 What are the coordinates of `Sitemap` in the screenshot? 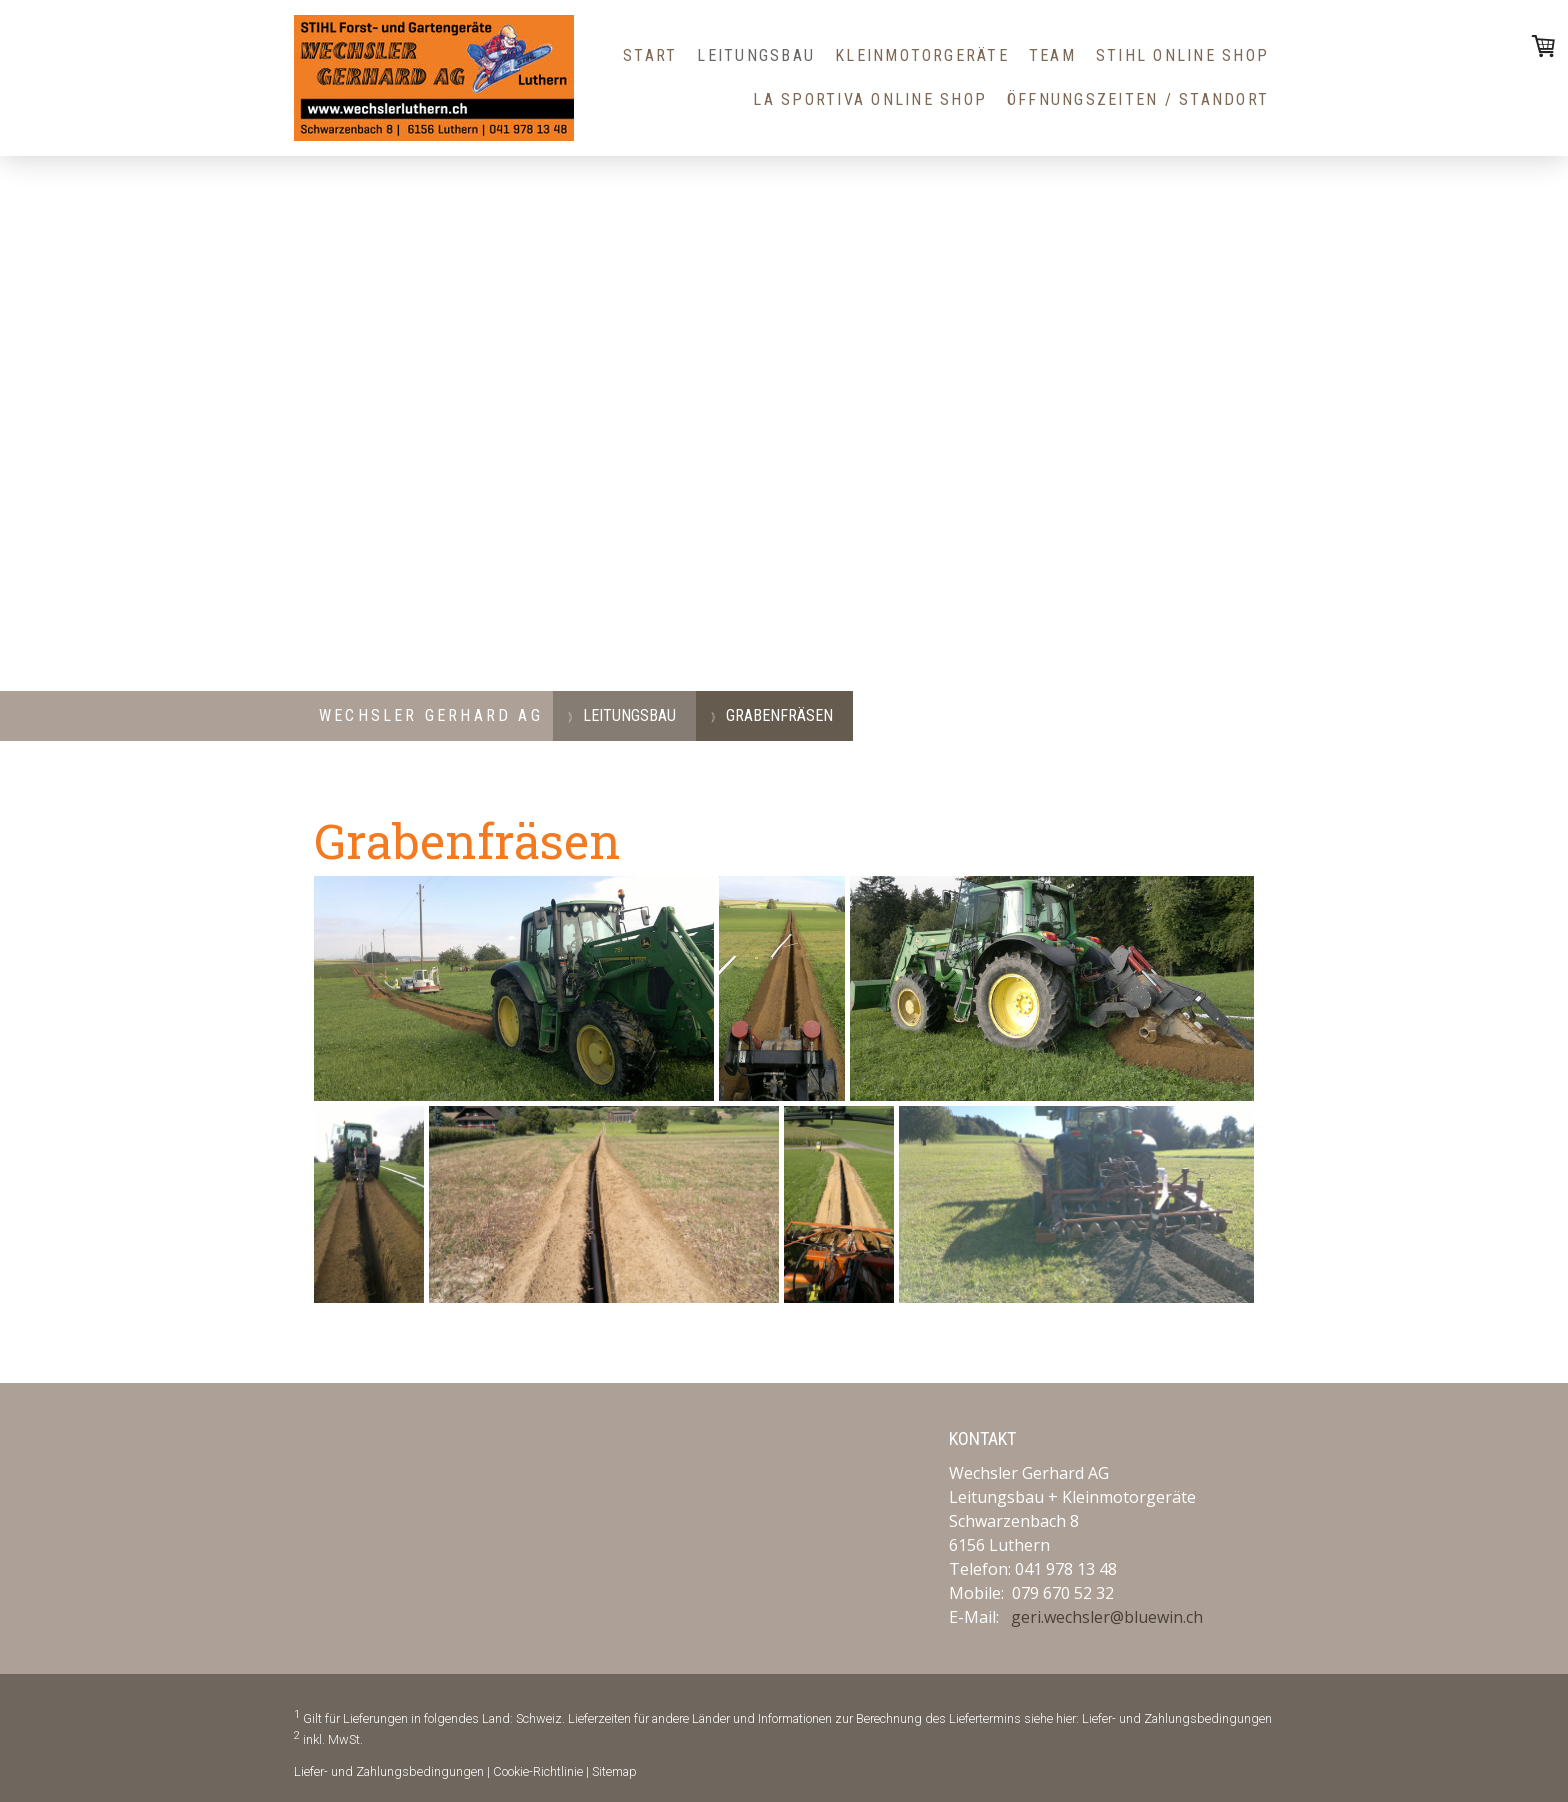 It's located at (614, 1771).